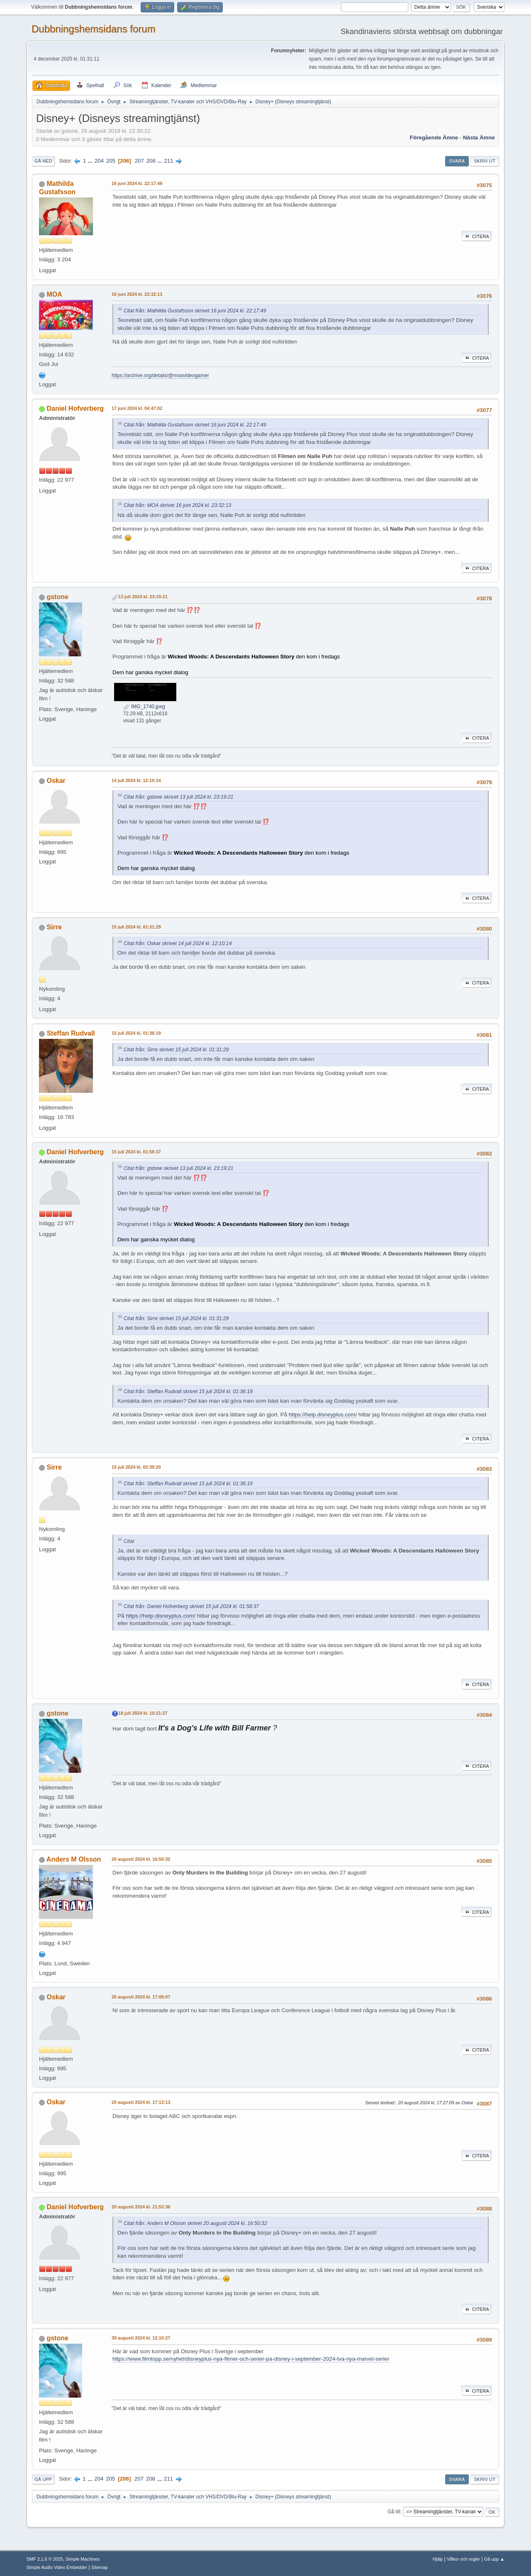 This screenshot has width=531, height=2576. I want to click on Föregående ämne, so click(434, 137).